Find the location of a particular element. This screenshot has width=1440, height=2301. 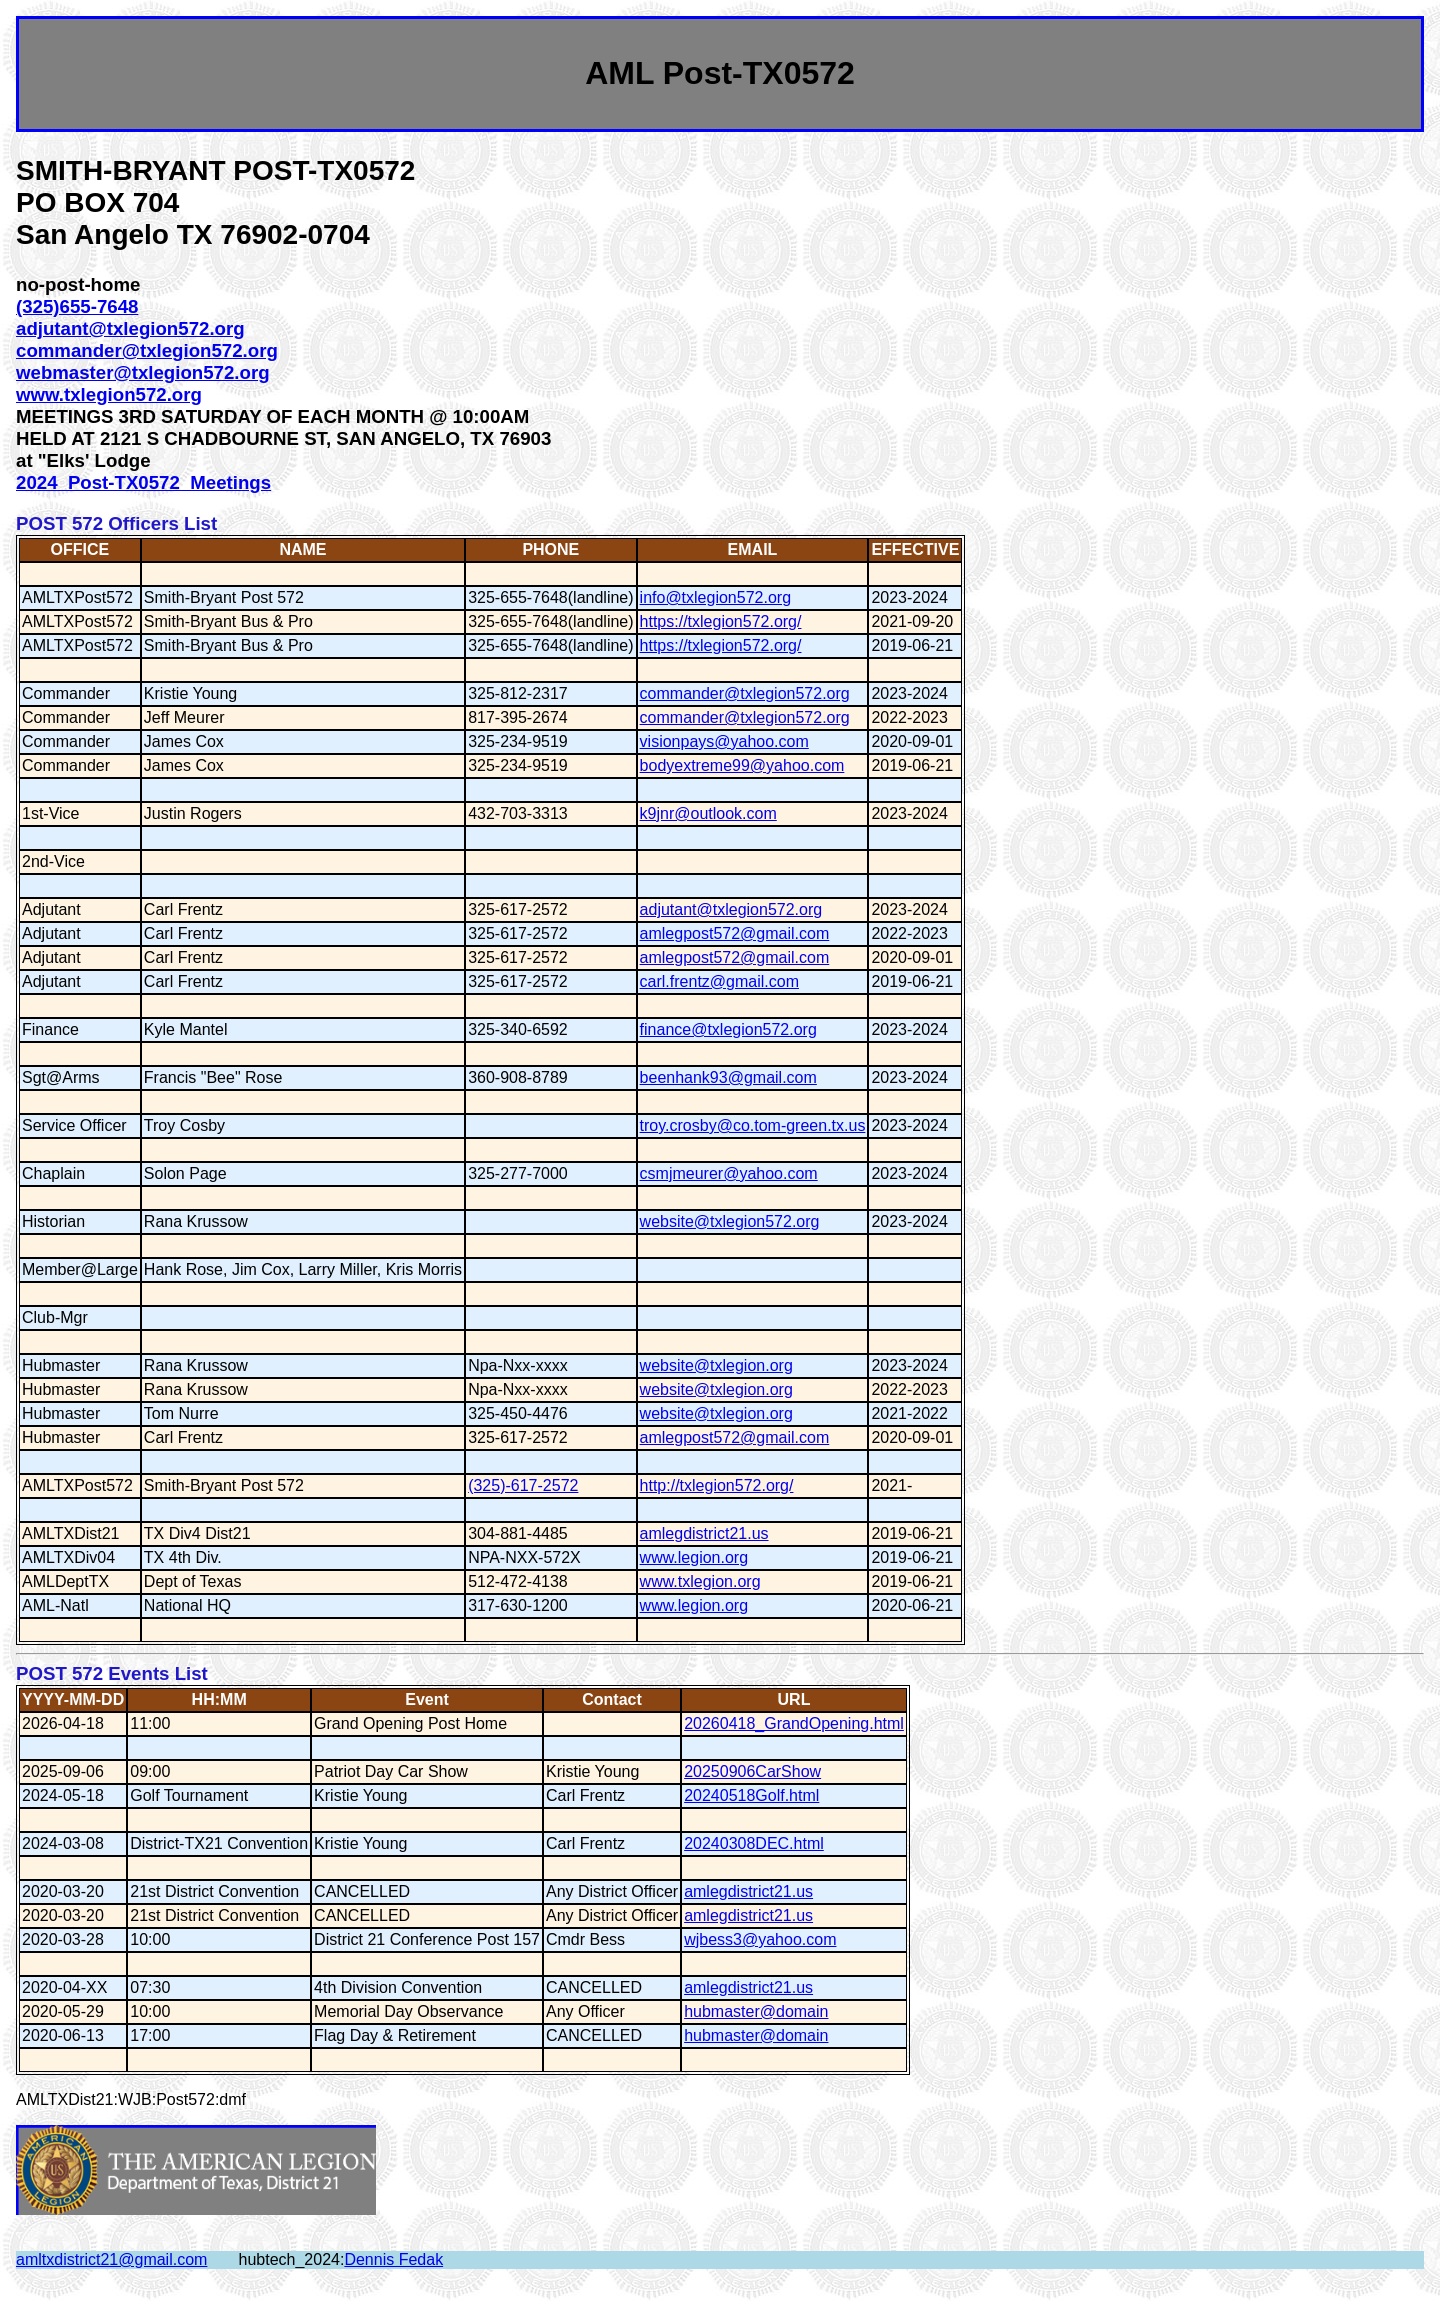

info@txlegion572.org is located at coordinates (715, 597).